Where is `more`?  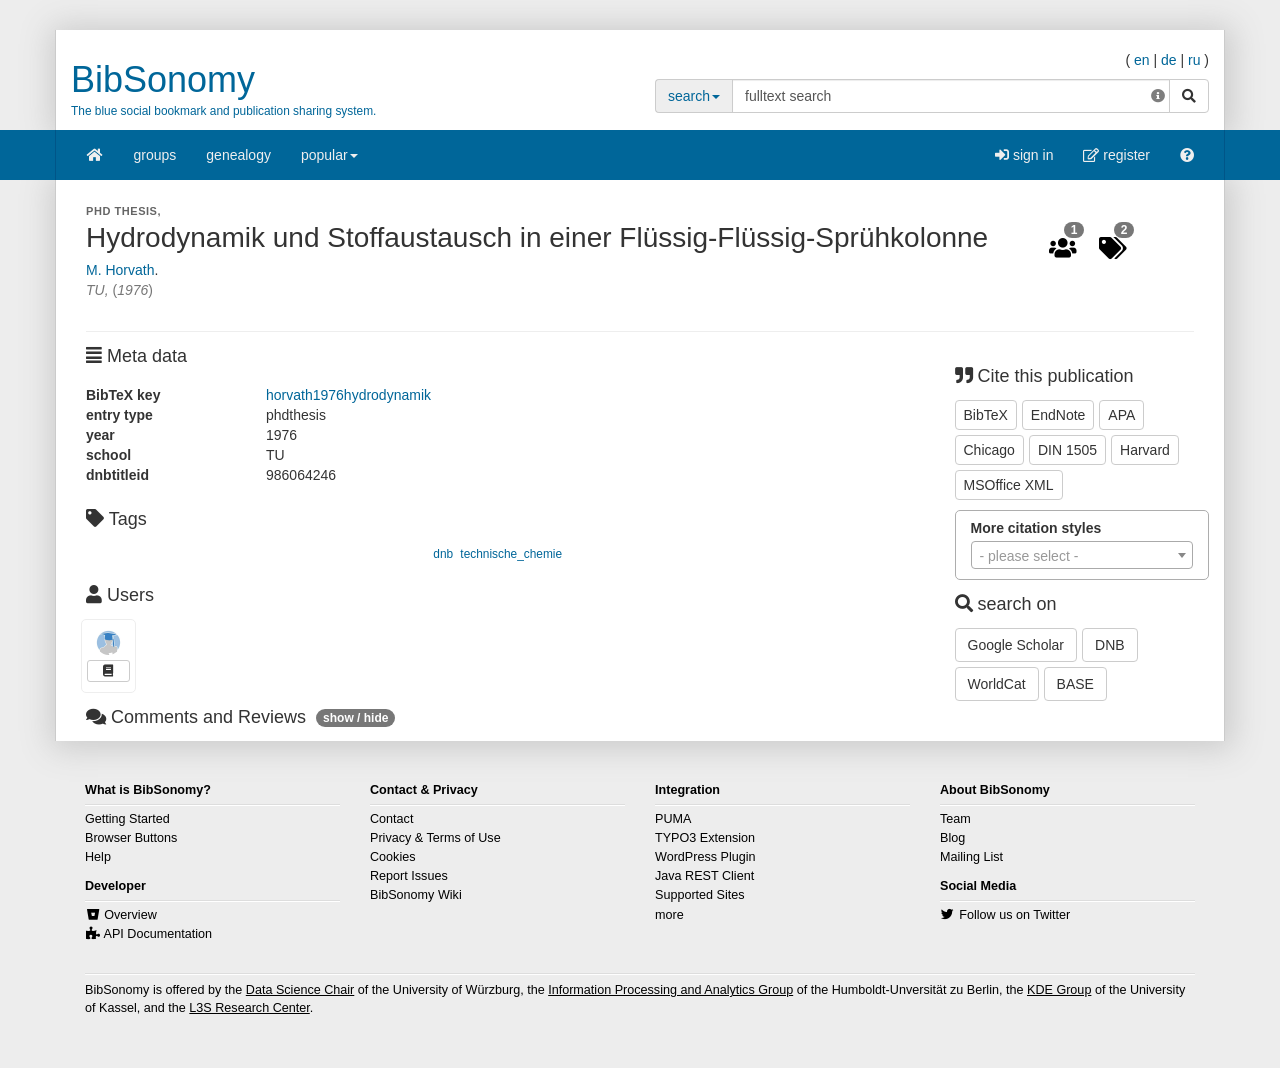
more is located at coordinates (669, 915).